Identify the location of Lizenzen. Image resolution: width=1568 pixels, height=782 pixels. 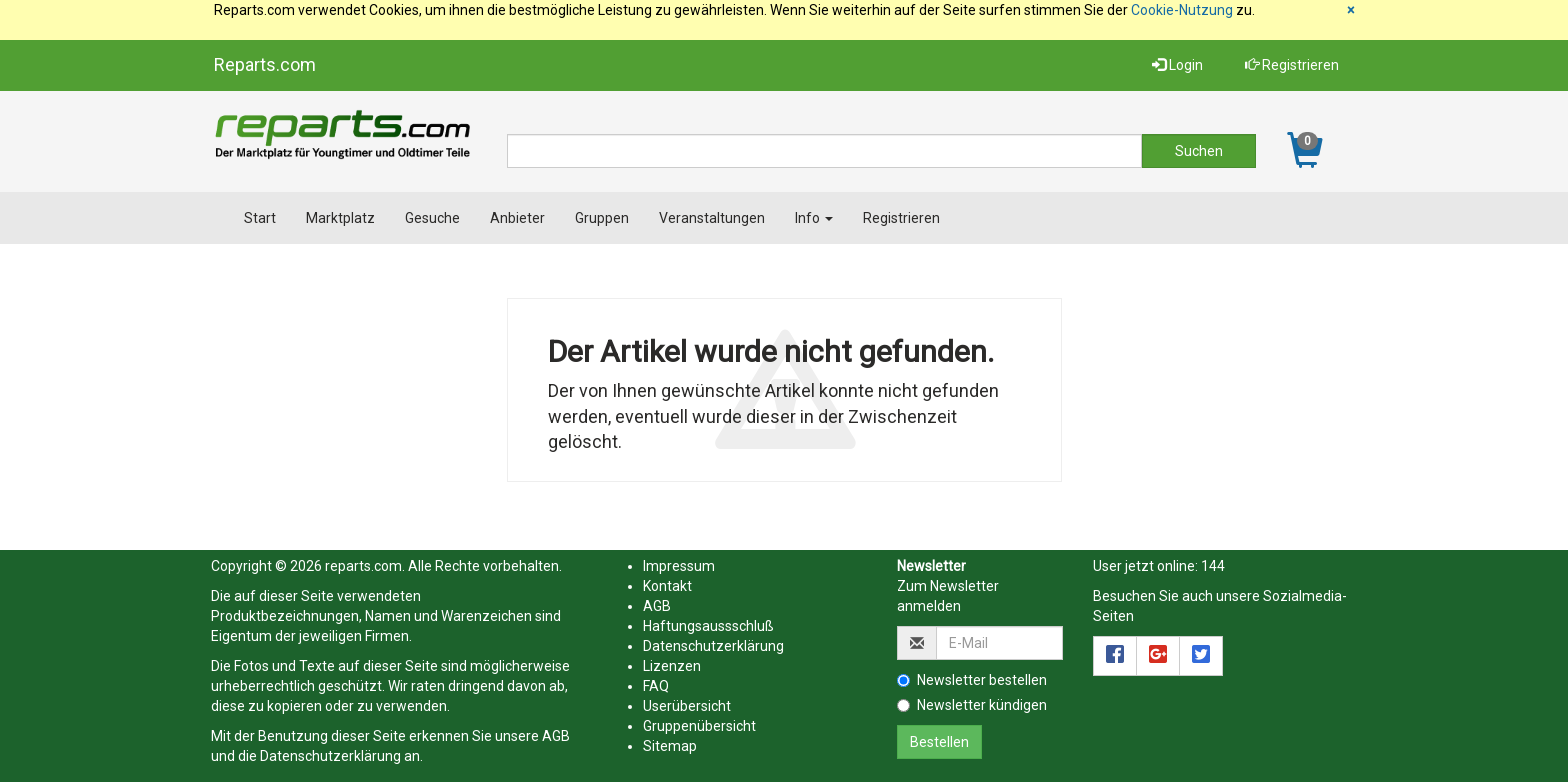
(672, 666).